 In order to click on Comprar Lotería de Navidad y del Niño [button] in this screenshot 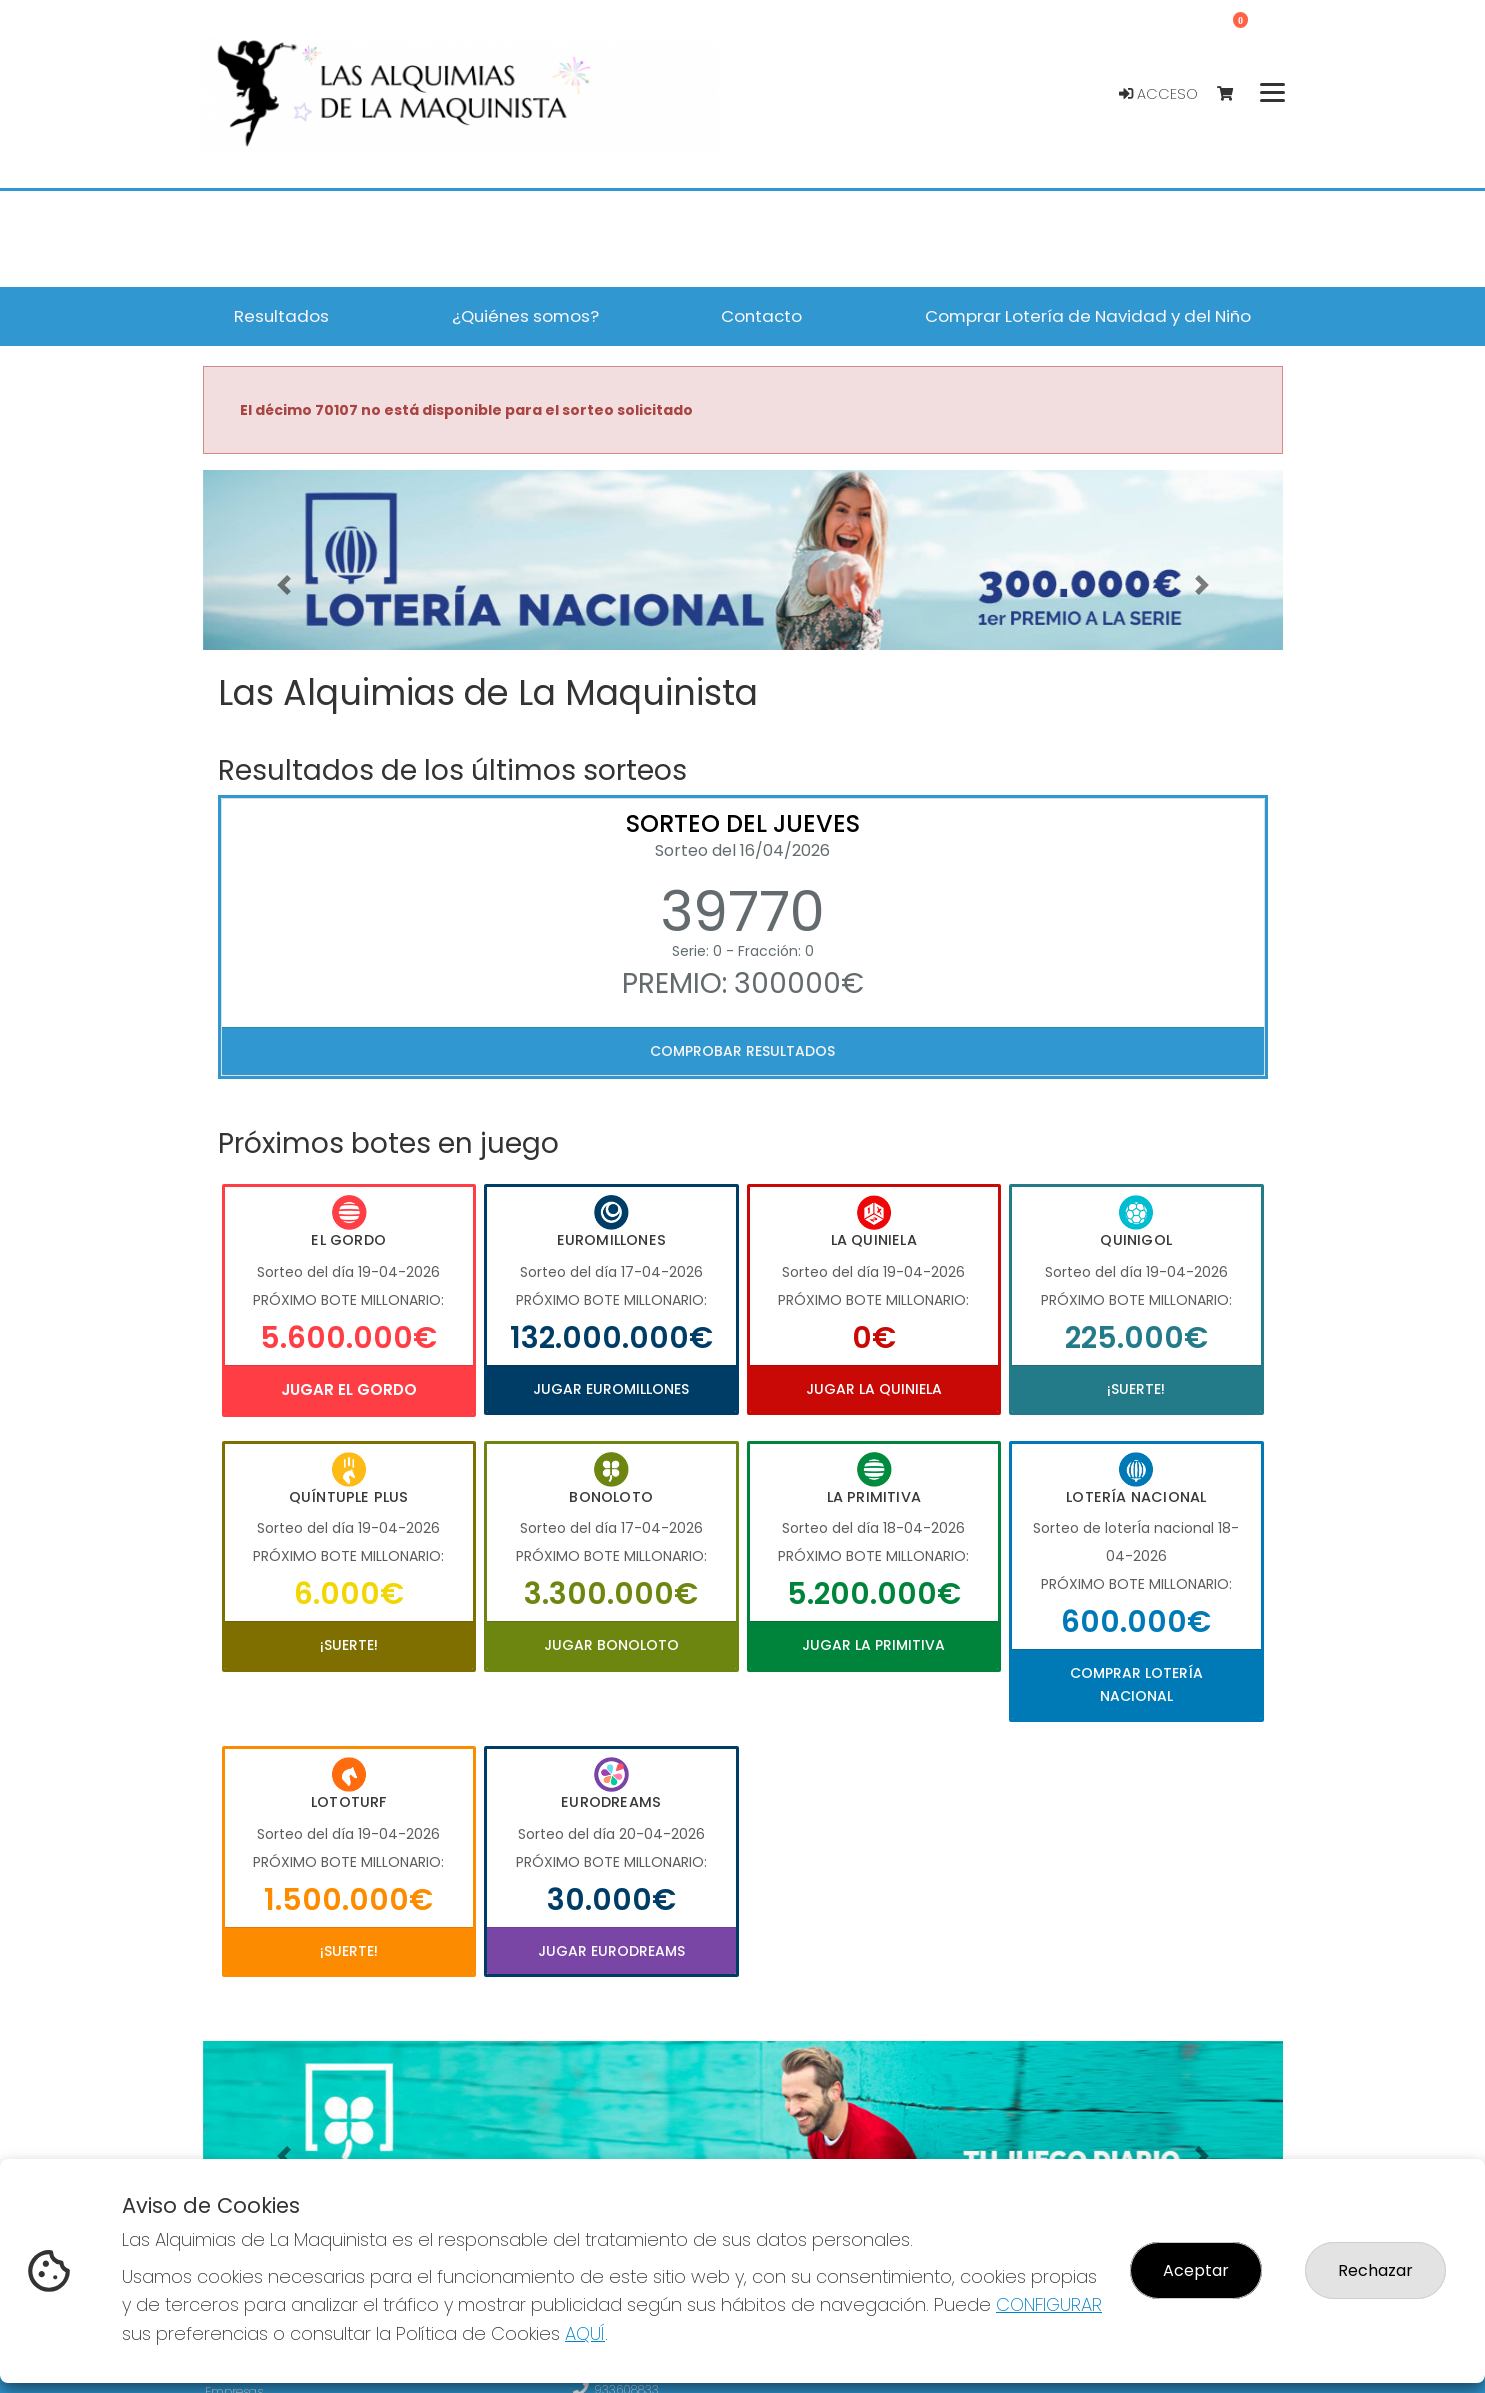, I will do `click(1088, 316)`.